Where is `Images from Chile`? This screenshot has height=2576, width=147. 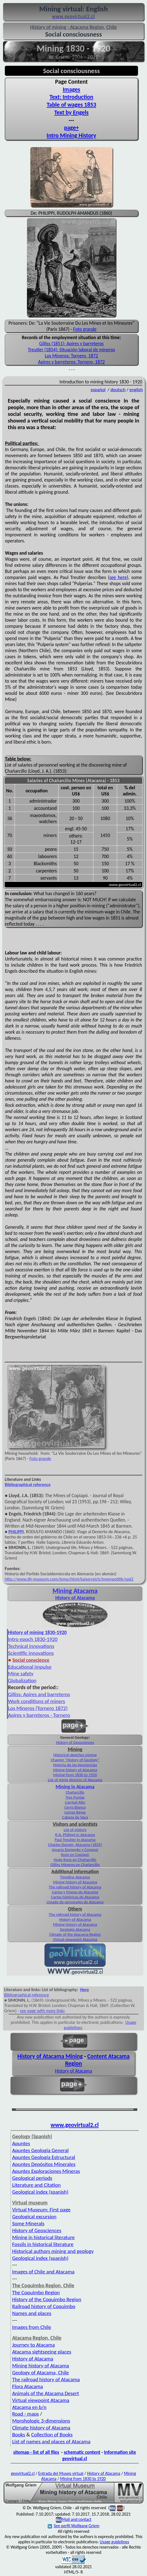
Images from Chile is located at coordinates (31, 2327).